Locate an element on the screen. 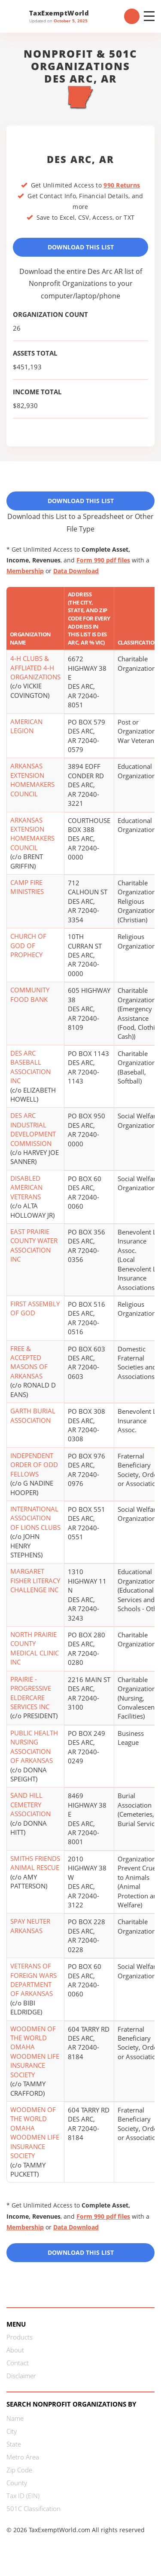 The height and width of the screenshot is (2576, 161). Zip Code is located at coordinates (19, 2469).